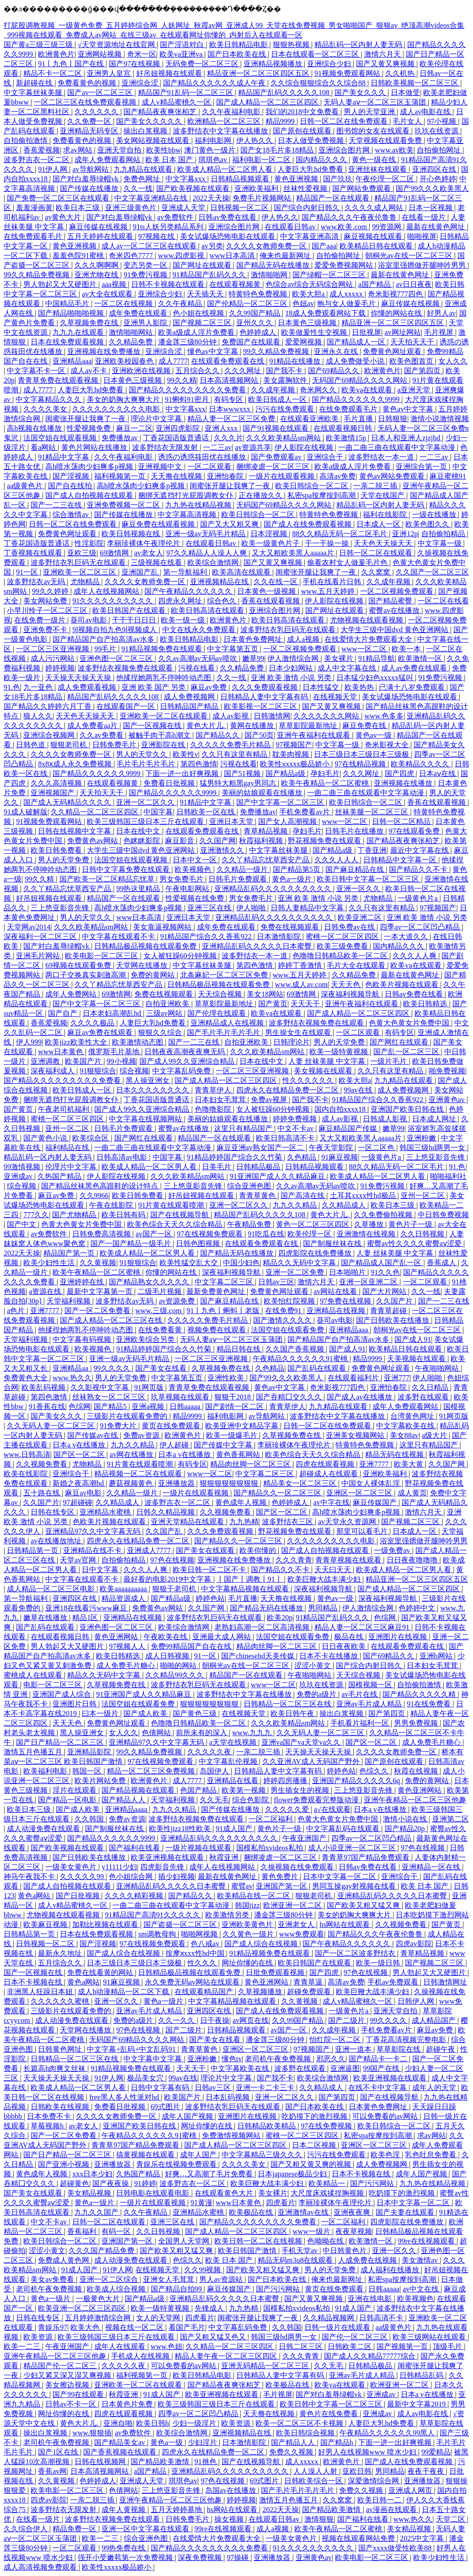  Describe the element at coordinates (417, 2404) in the screenshot. I see `最新中文字幕2019` at that location.